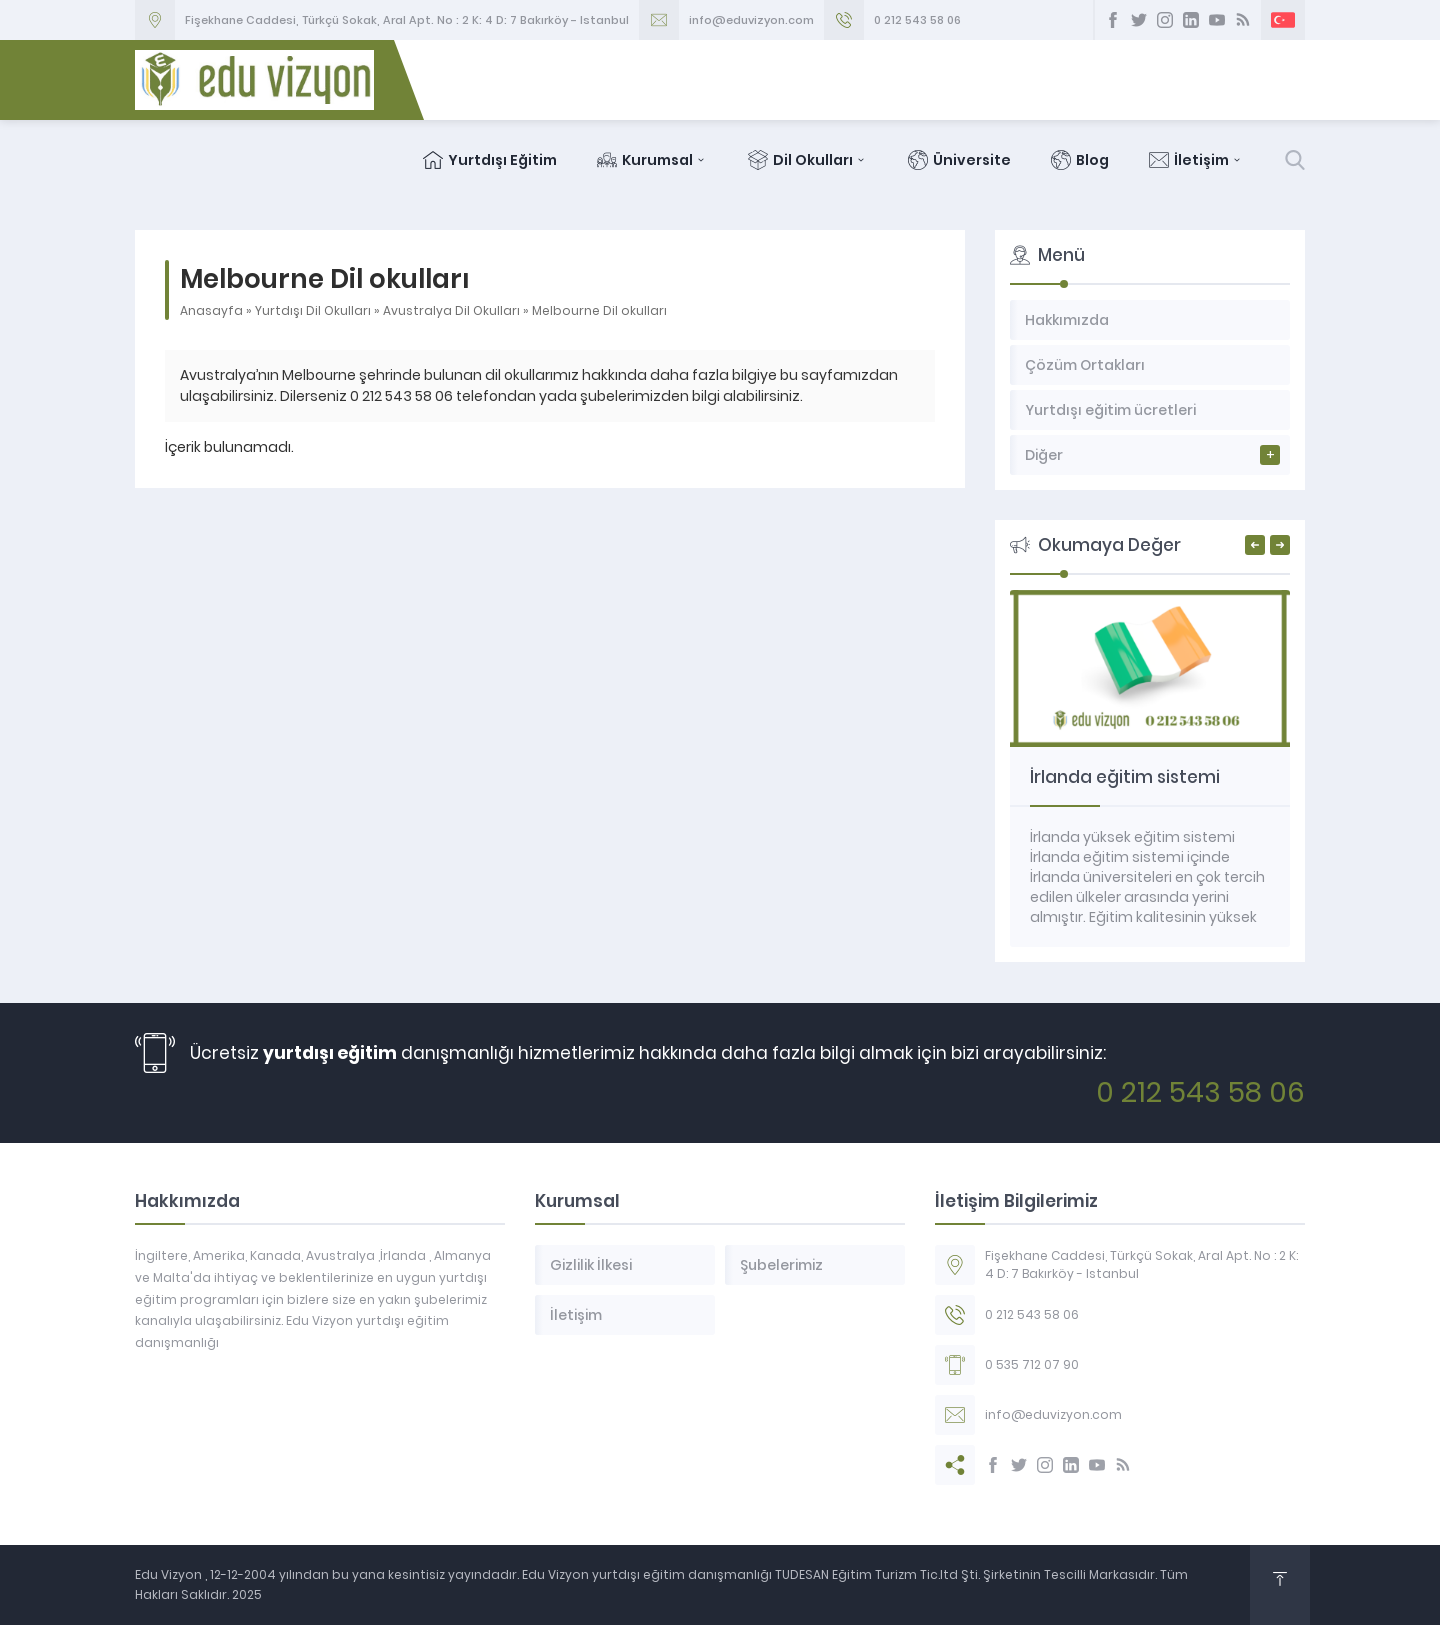 The width and height of the screenshot is (1440, 1625). I want to click on 0 212 543 58 06, so click(917, 20).